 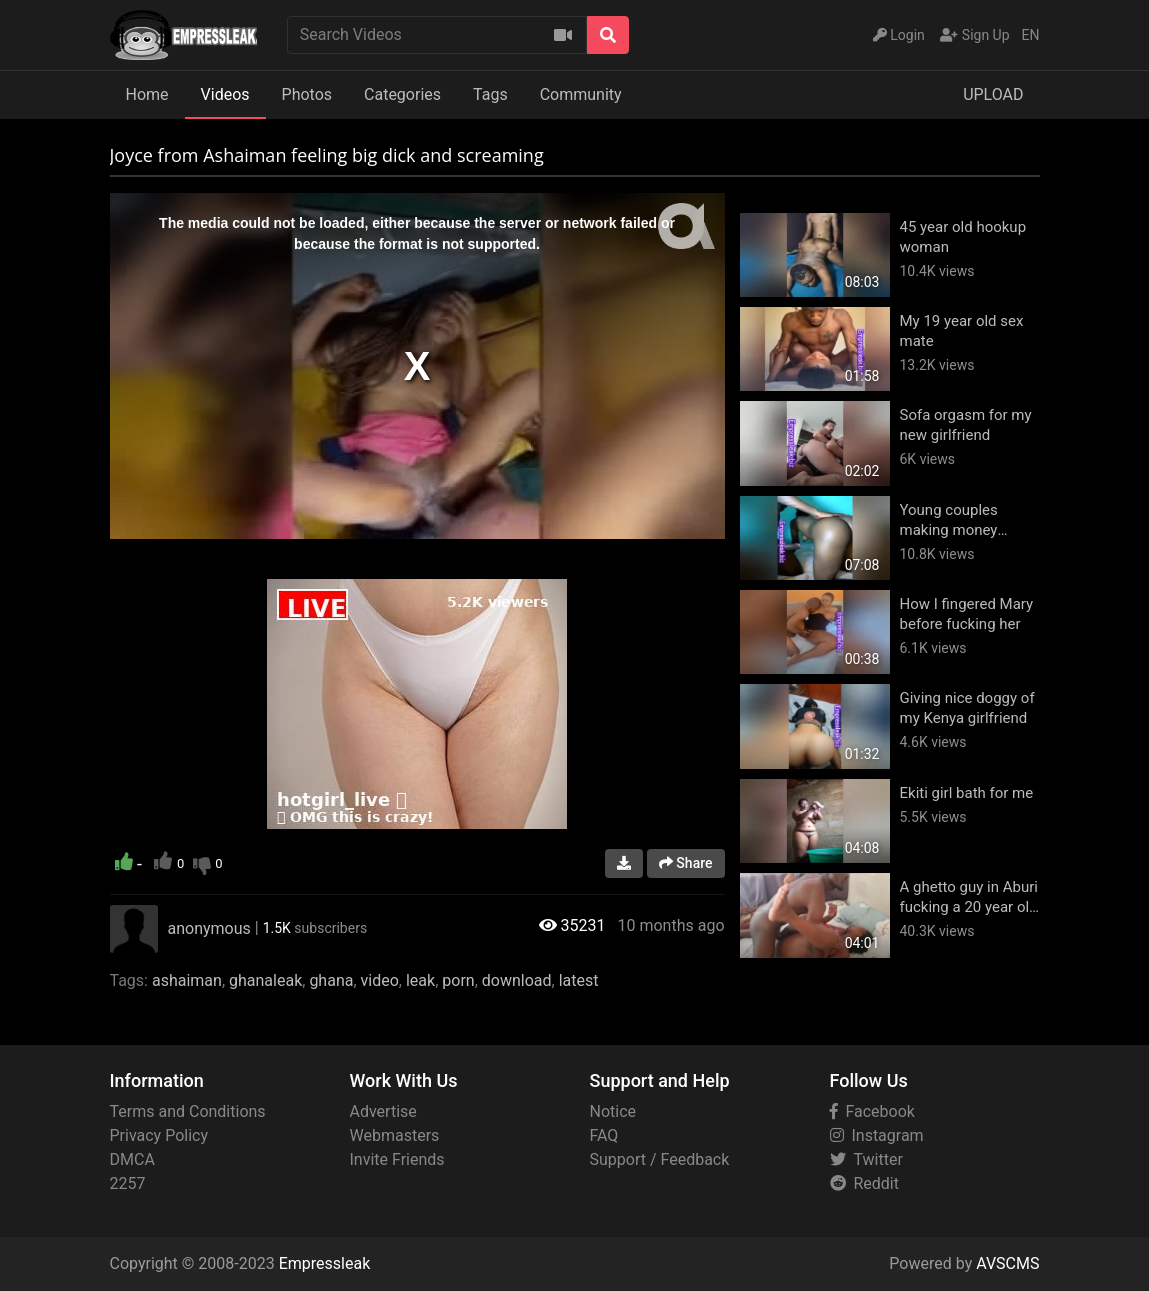 What do you see at coordinates (660, 1159) in the screenshot?
I see `Support / Feedback` at bounding box center [660, 1159].